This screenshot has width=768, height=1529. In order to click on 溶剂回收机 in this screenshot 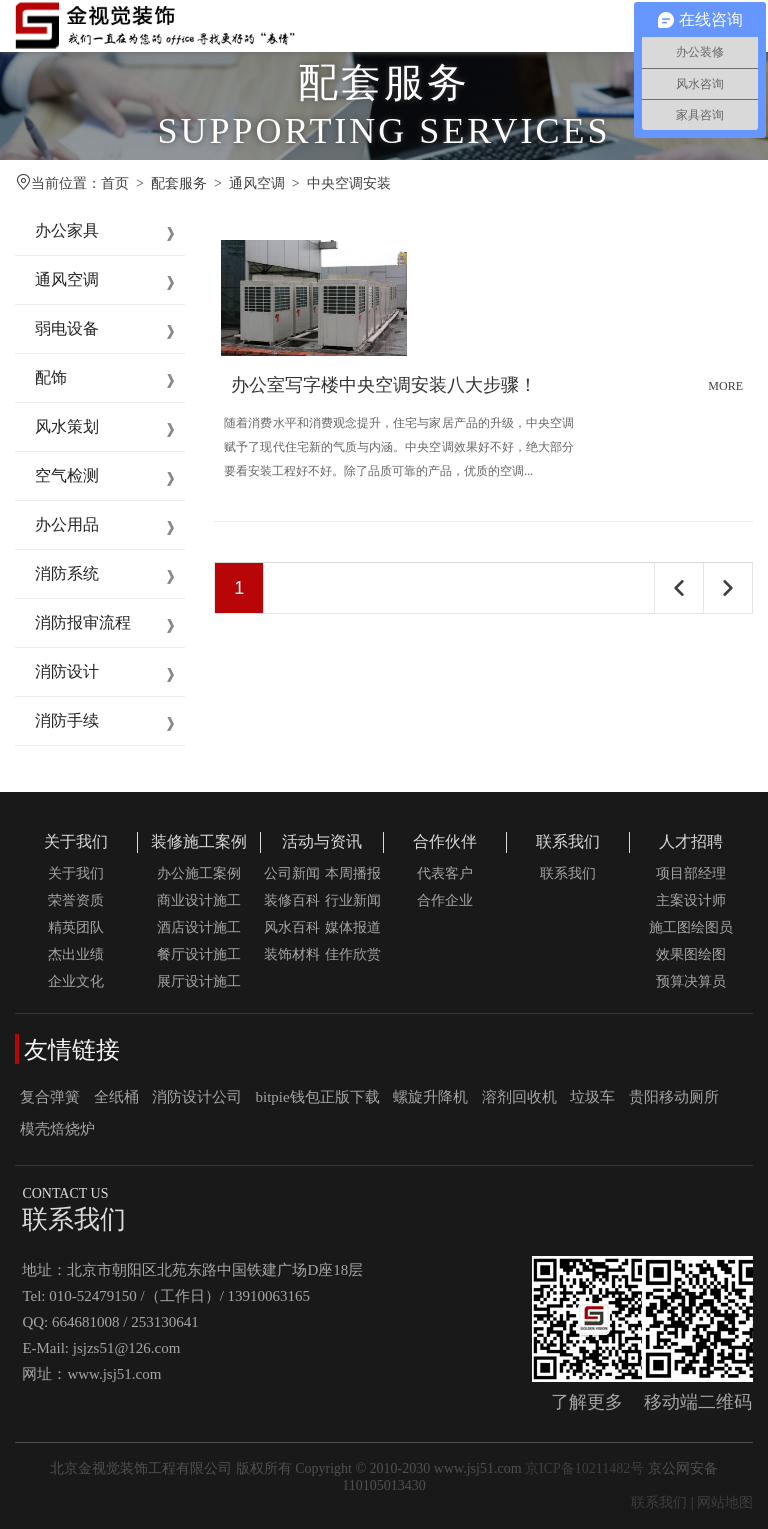, I will do `click(519, 1097)`.